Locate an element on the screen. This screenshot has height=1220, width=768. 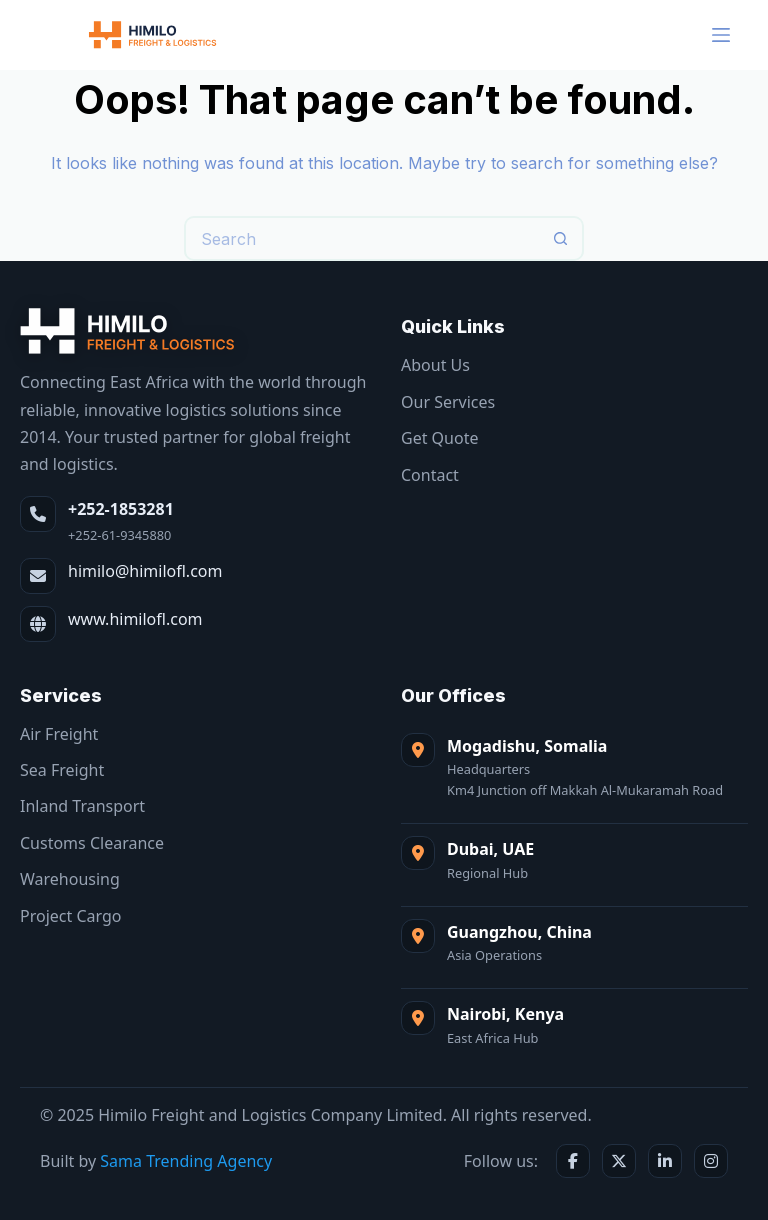
[Instagram] is located at coordinates (711, 1161).